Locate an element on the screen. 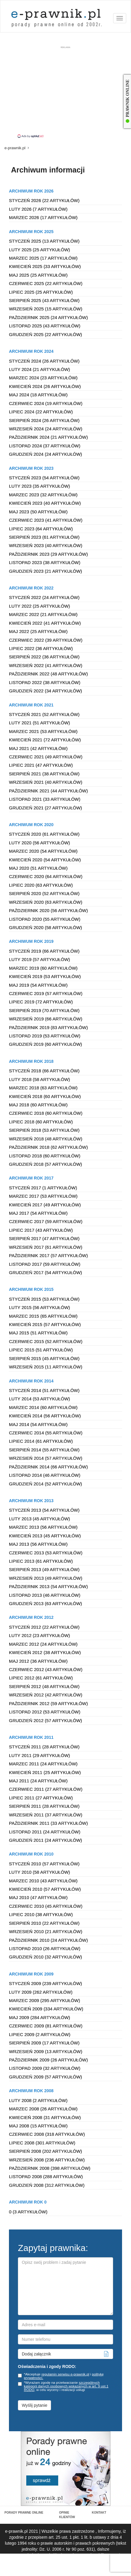  Sierpień 2024 (26 artykułów) is located at coordinates (44, 420).